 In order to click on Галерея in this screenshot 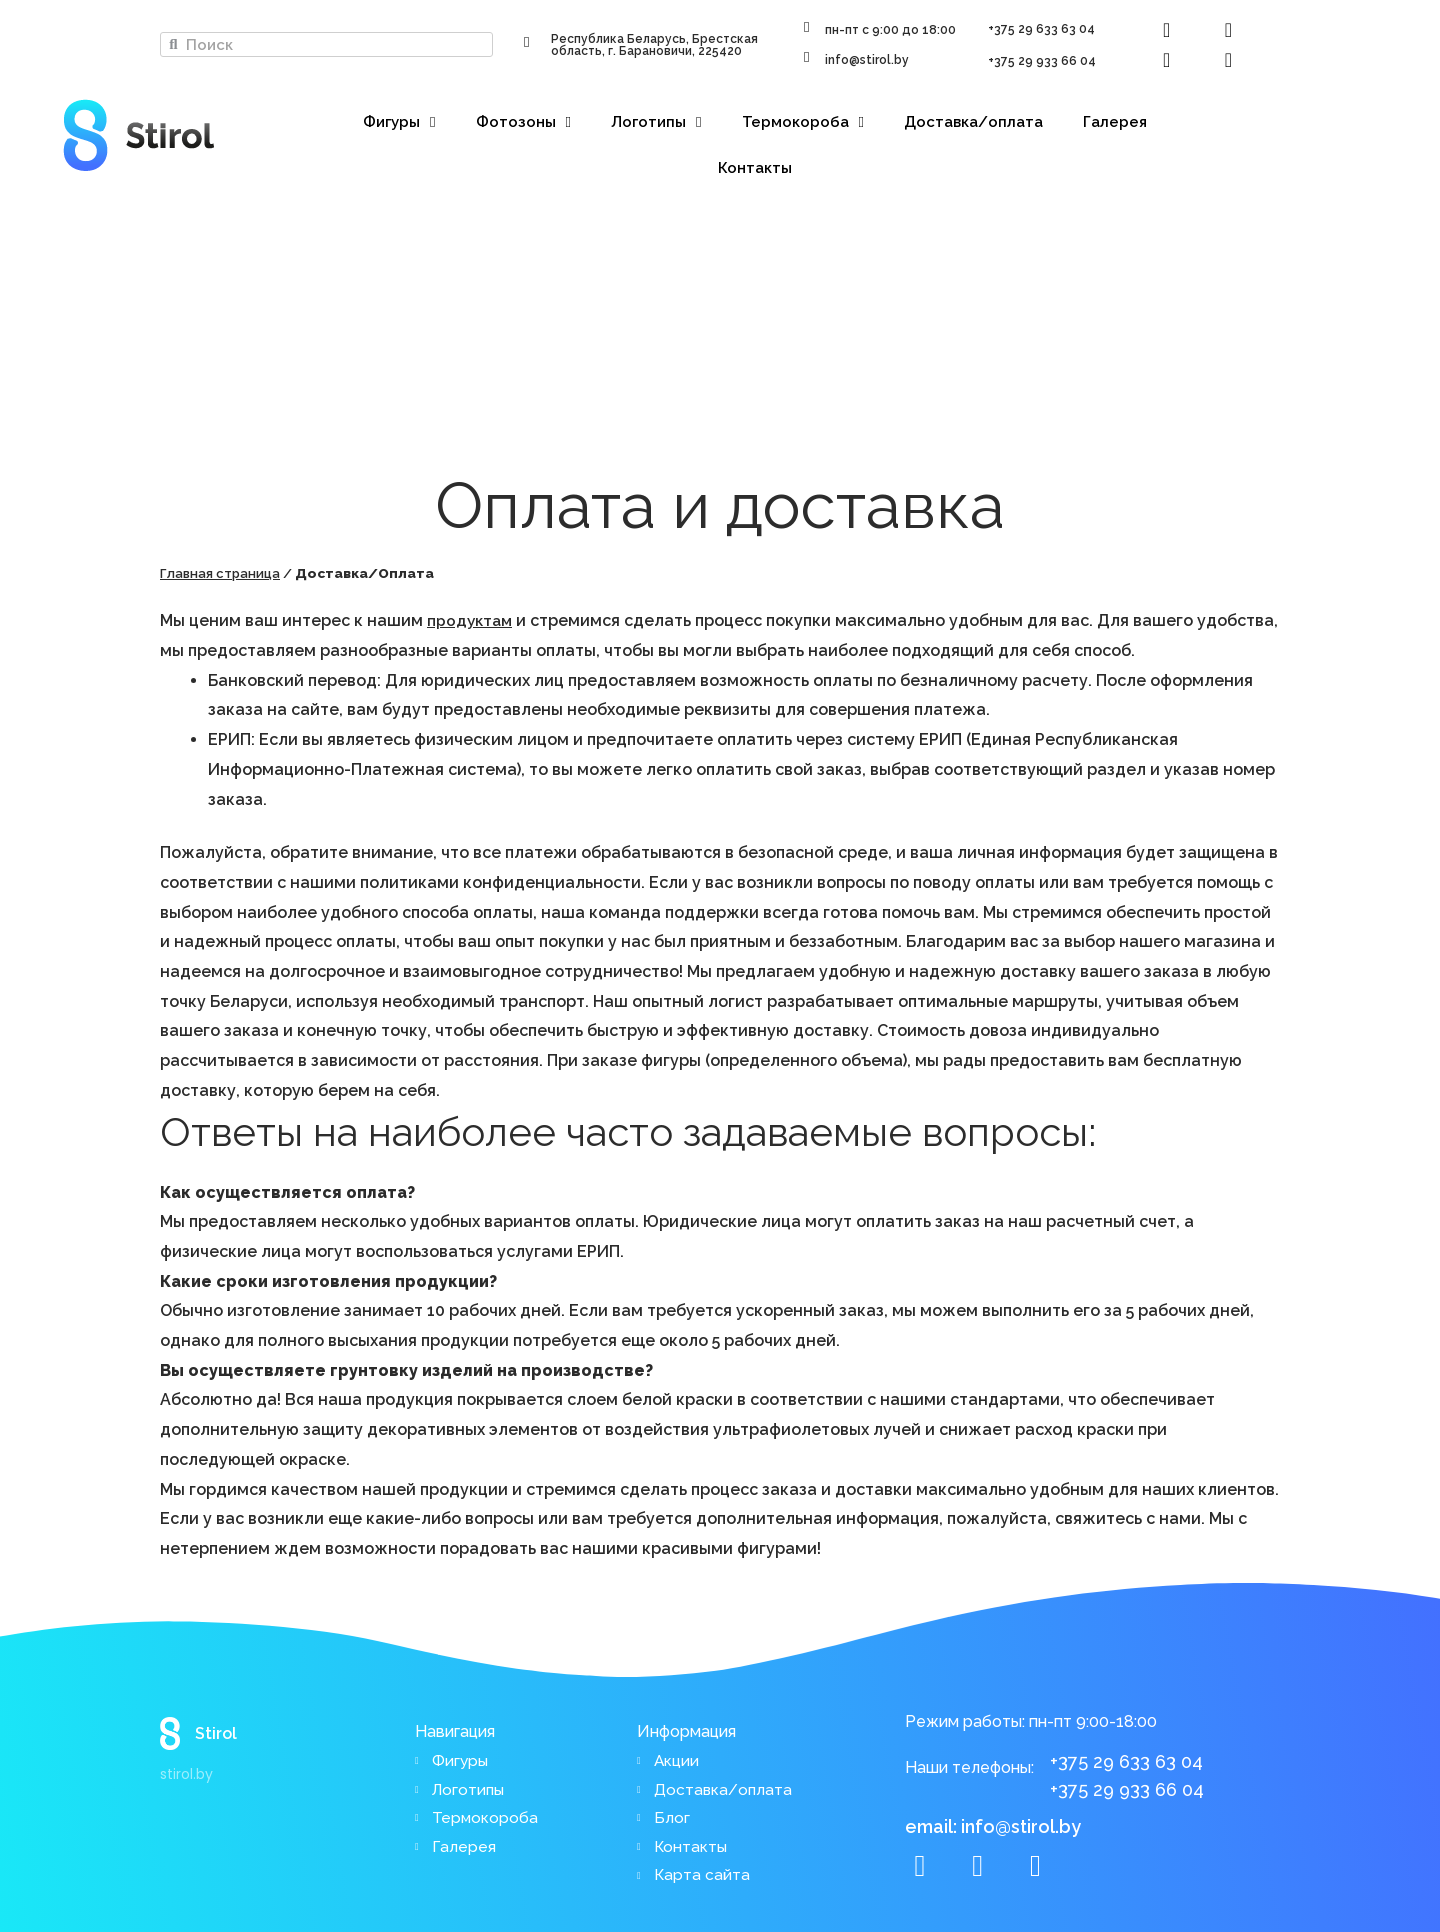, I will do `click(1115, 122)`.